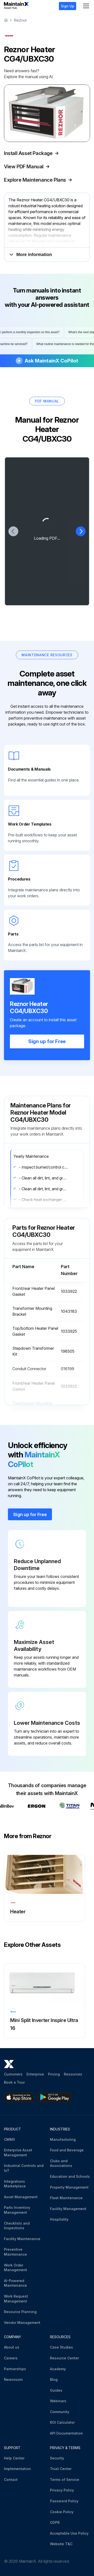 The image size is (94, 2576). Describe the element at coordinates (61, 2347) in the screenshot. I see `Case Studies` at that location.